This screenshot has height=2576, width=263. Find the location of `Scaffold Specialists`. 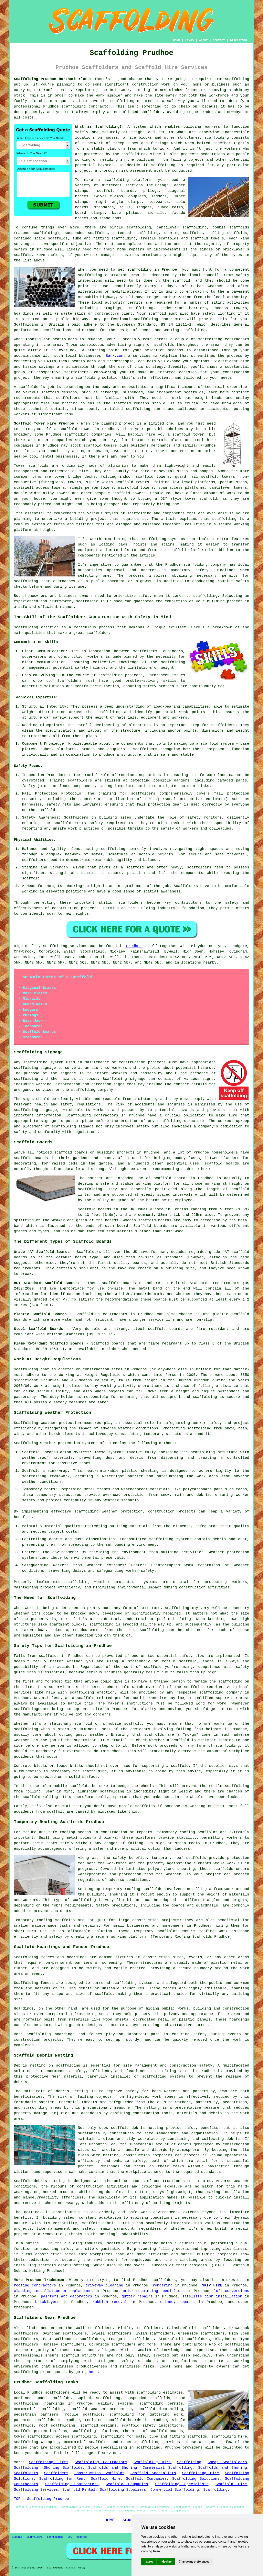

Scaffold Specialists is located at coordinates (153, 2473).